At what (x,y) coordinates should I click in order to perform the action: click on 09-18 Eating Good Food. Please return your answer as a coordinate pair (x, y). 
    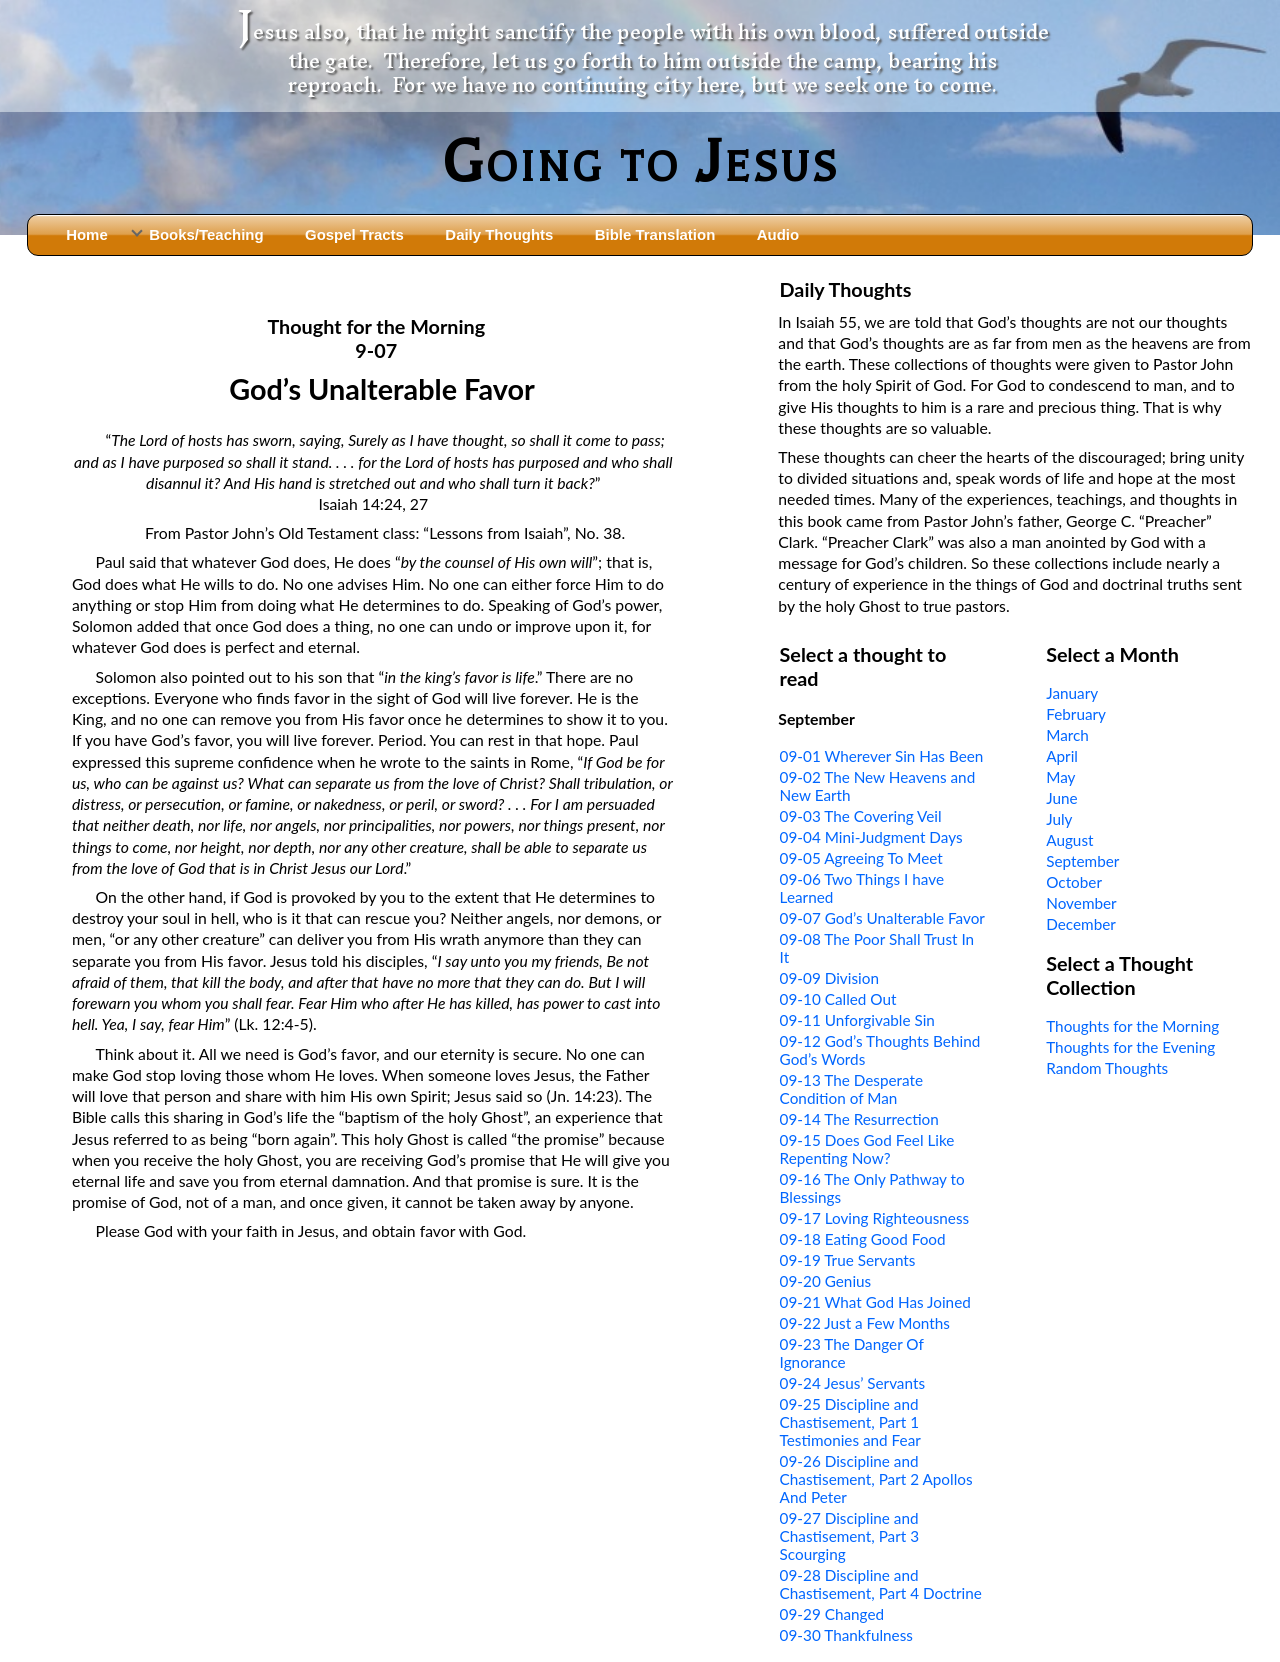
    Looking at the image, I should click on (863, 1239).